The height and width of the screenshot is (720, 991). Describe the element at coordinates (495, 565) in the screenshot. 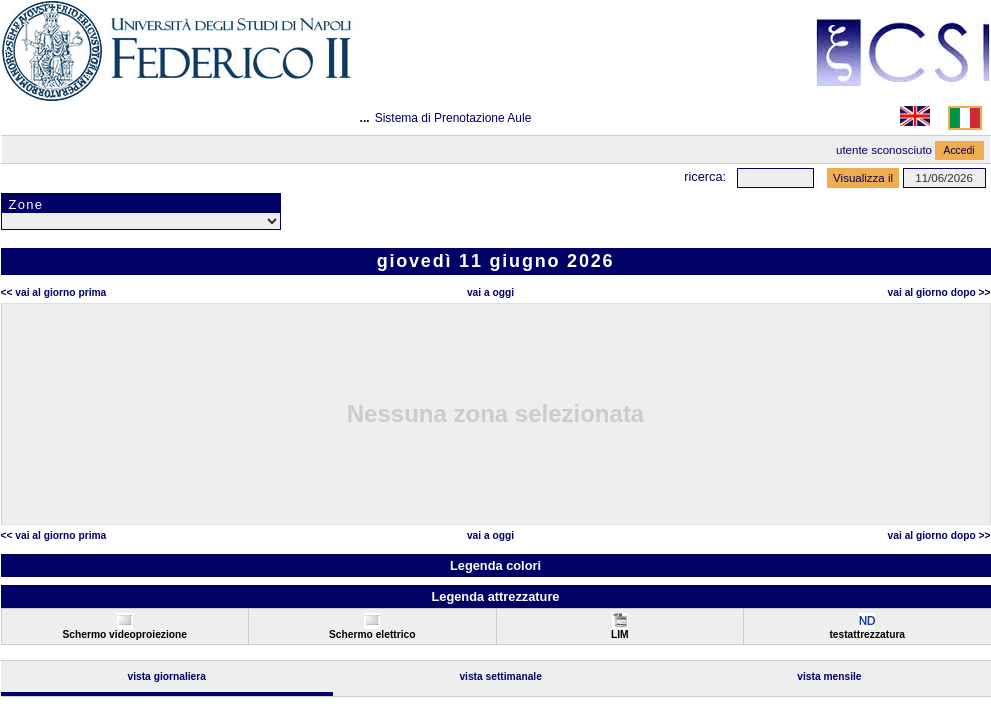

I see `Legenda colori` at that location.